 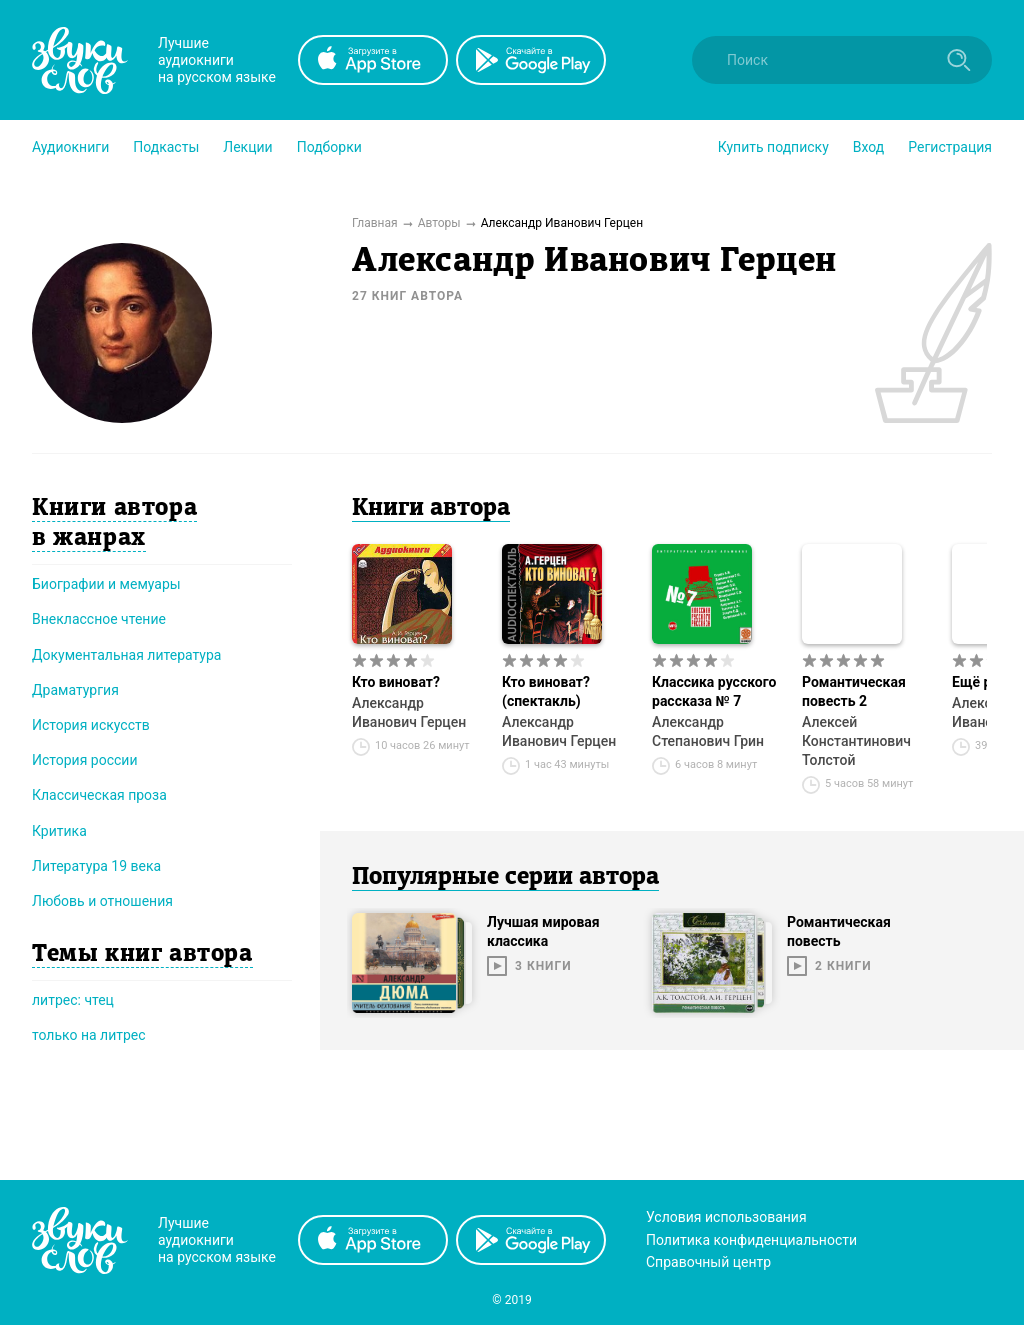 What do you see at coordinates (89, 1035) in the screenshot?
I see `только на литрес` at bounding box center [89, 1035].